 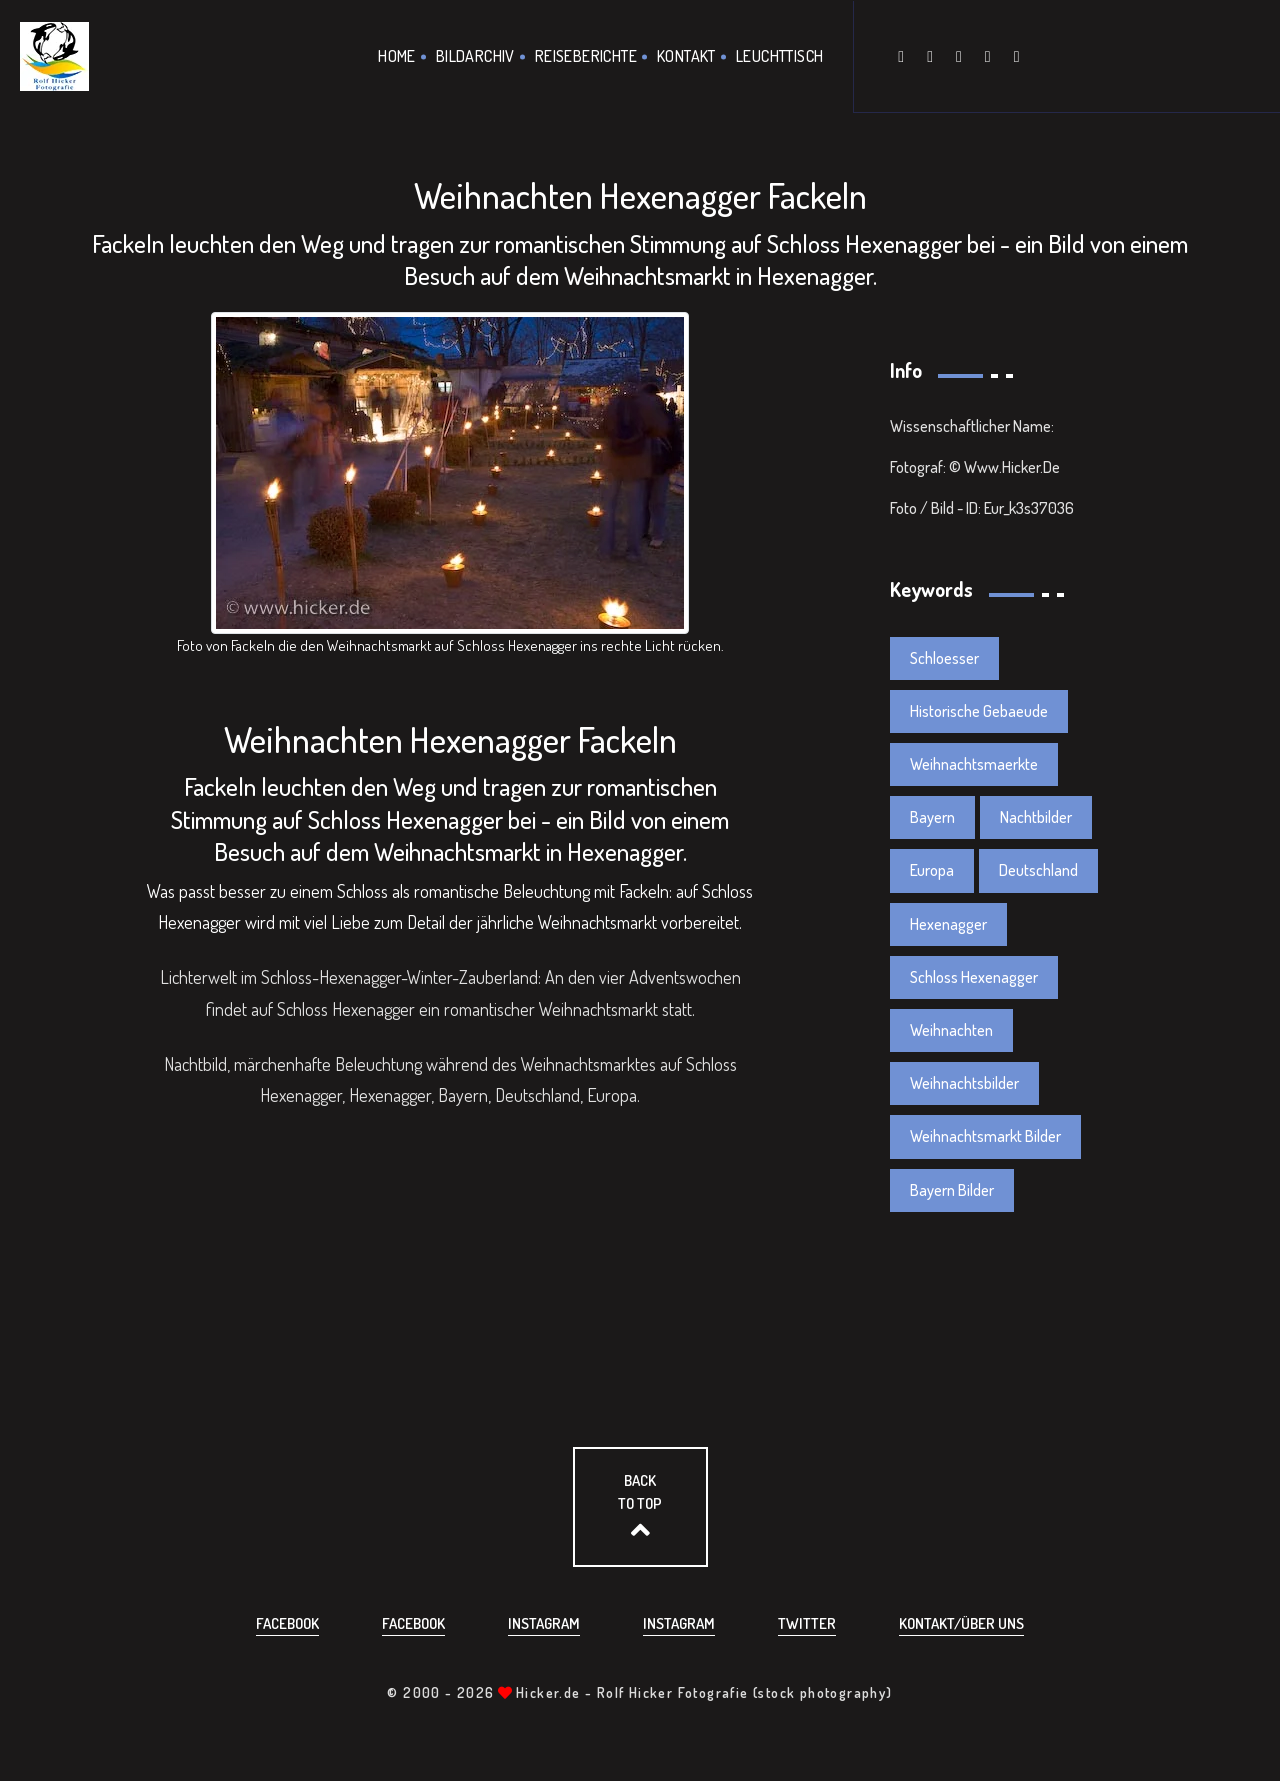 I want to click on Twitter, so click(x=807, y=1623).